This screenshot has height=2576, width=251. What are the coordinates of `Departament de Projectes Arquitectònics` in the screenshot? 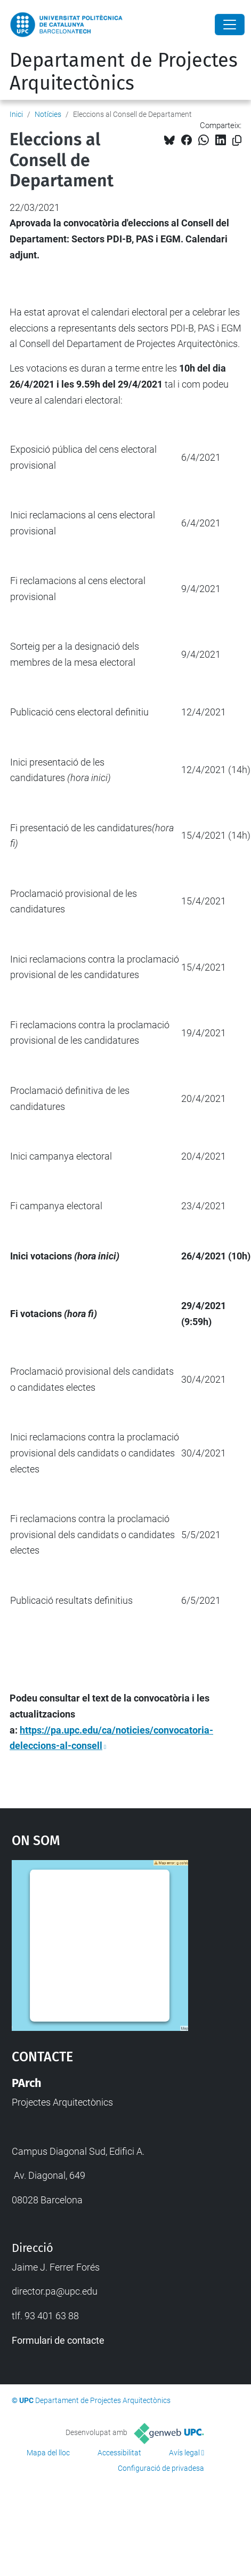 It's located at (124, 72).